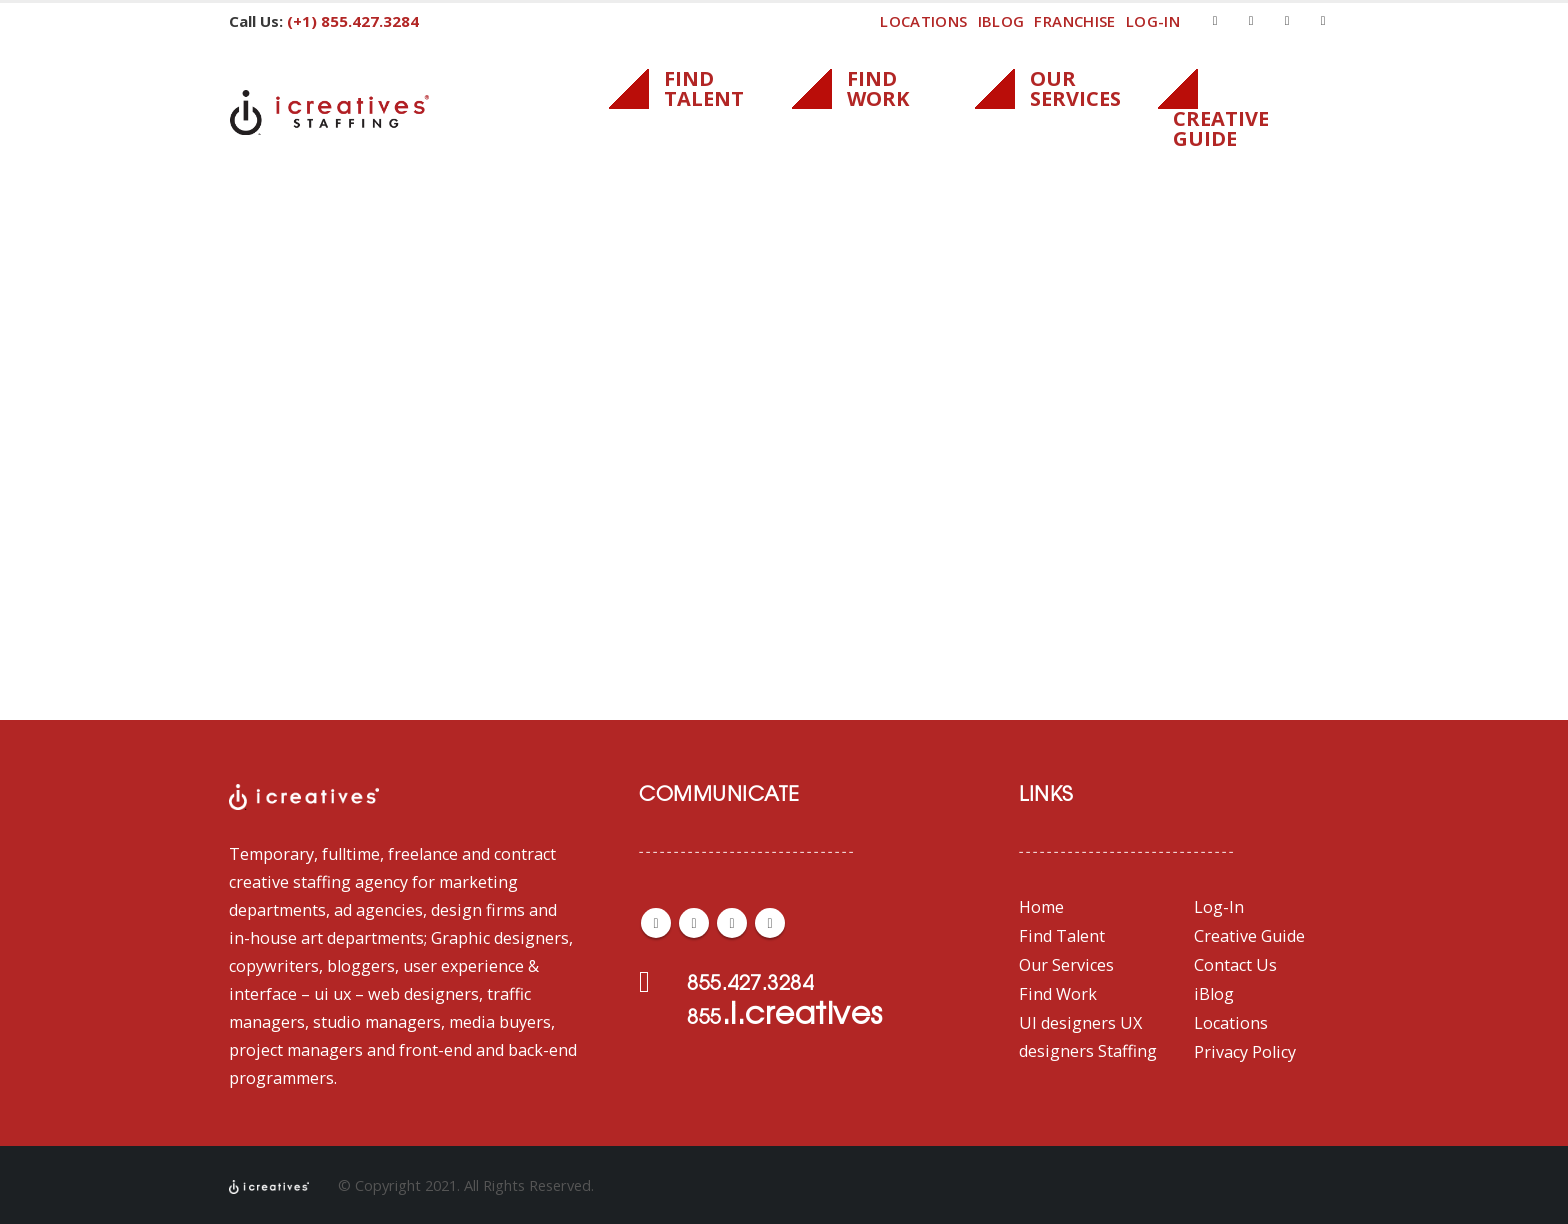 The height and width of the screenshot is (1224, 1568). Describe the element at coordinates (1245, 1052) in the screenshot. I see `Privacy Policy` at that location.